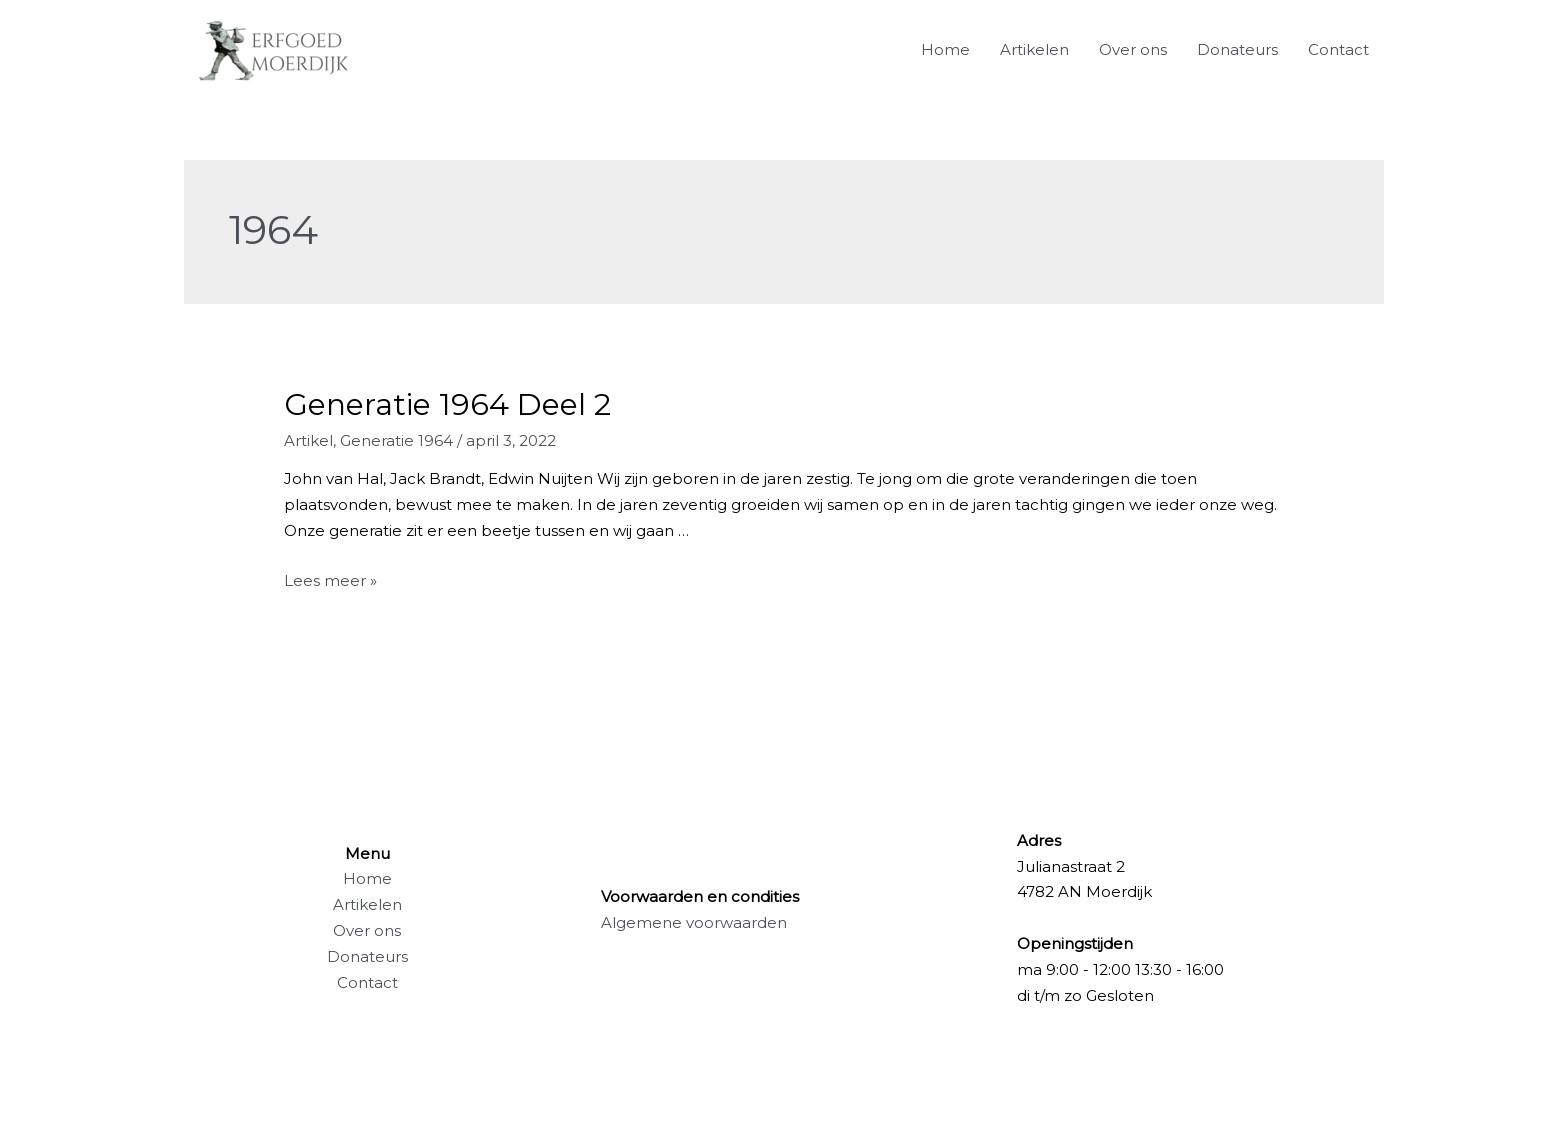 Image resolution: width=1568 pixels, height=1129 pixels. What do you see at coordinates (945, 49) in the screenshot?
I see `Home` at bounding box center [945, 49].